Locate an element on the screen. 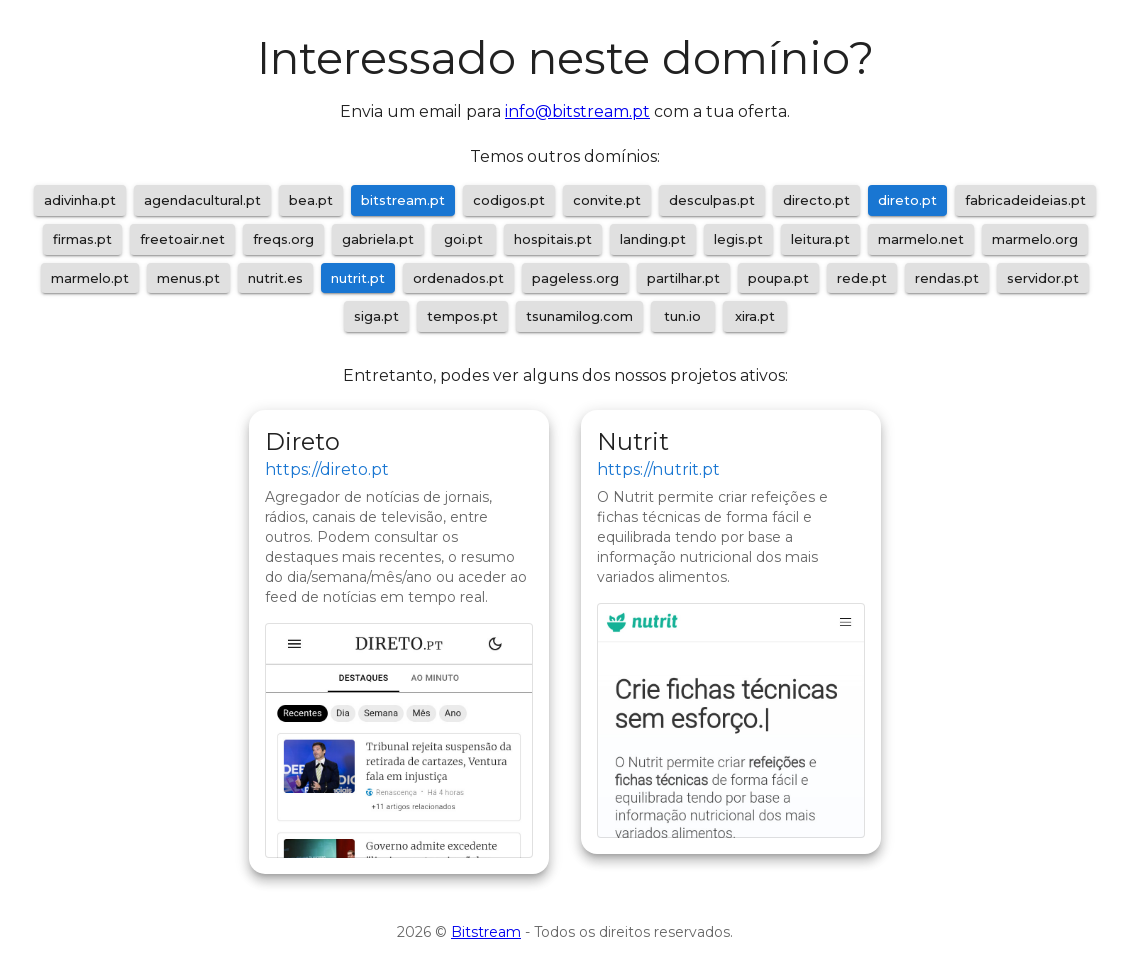  rendas.pt is located at coordinates (947, 278).